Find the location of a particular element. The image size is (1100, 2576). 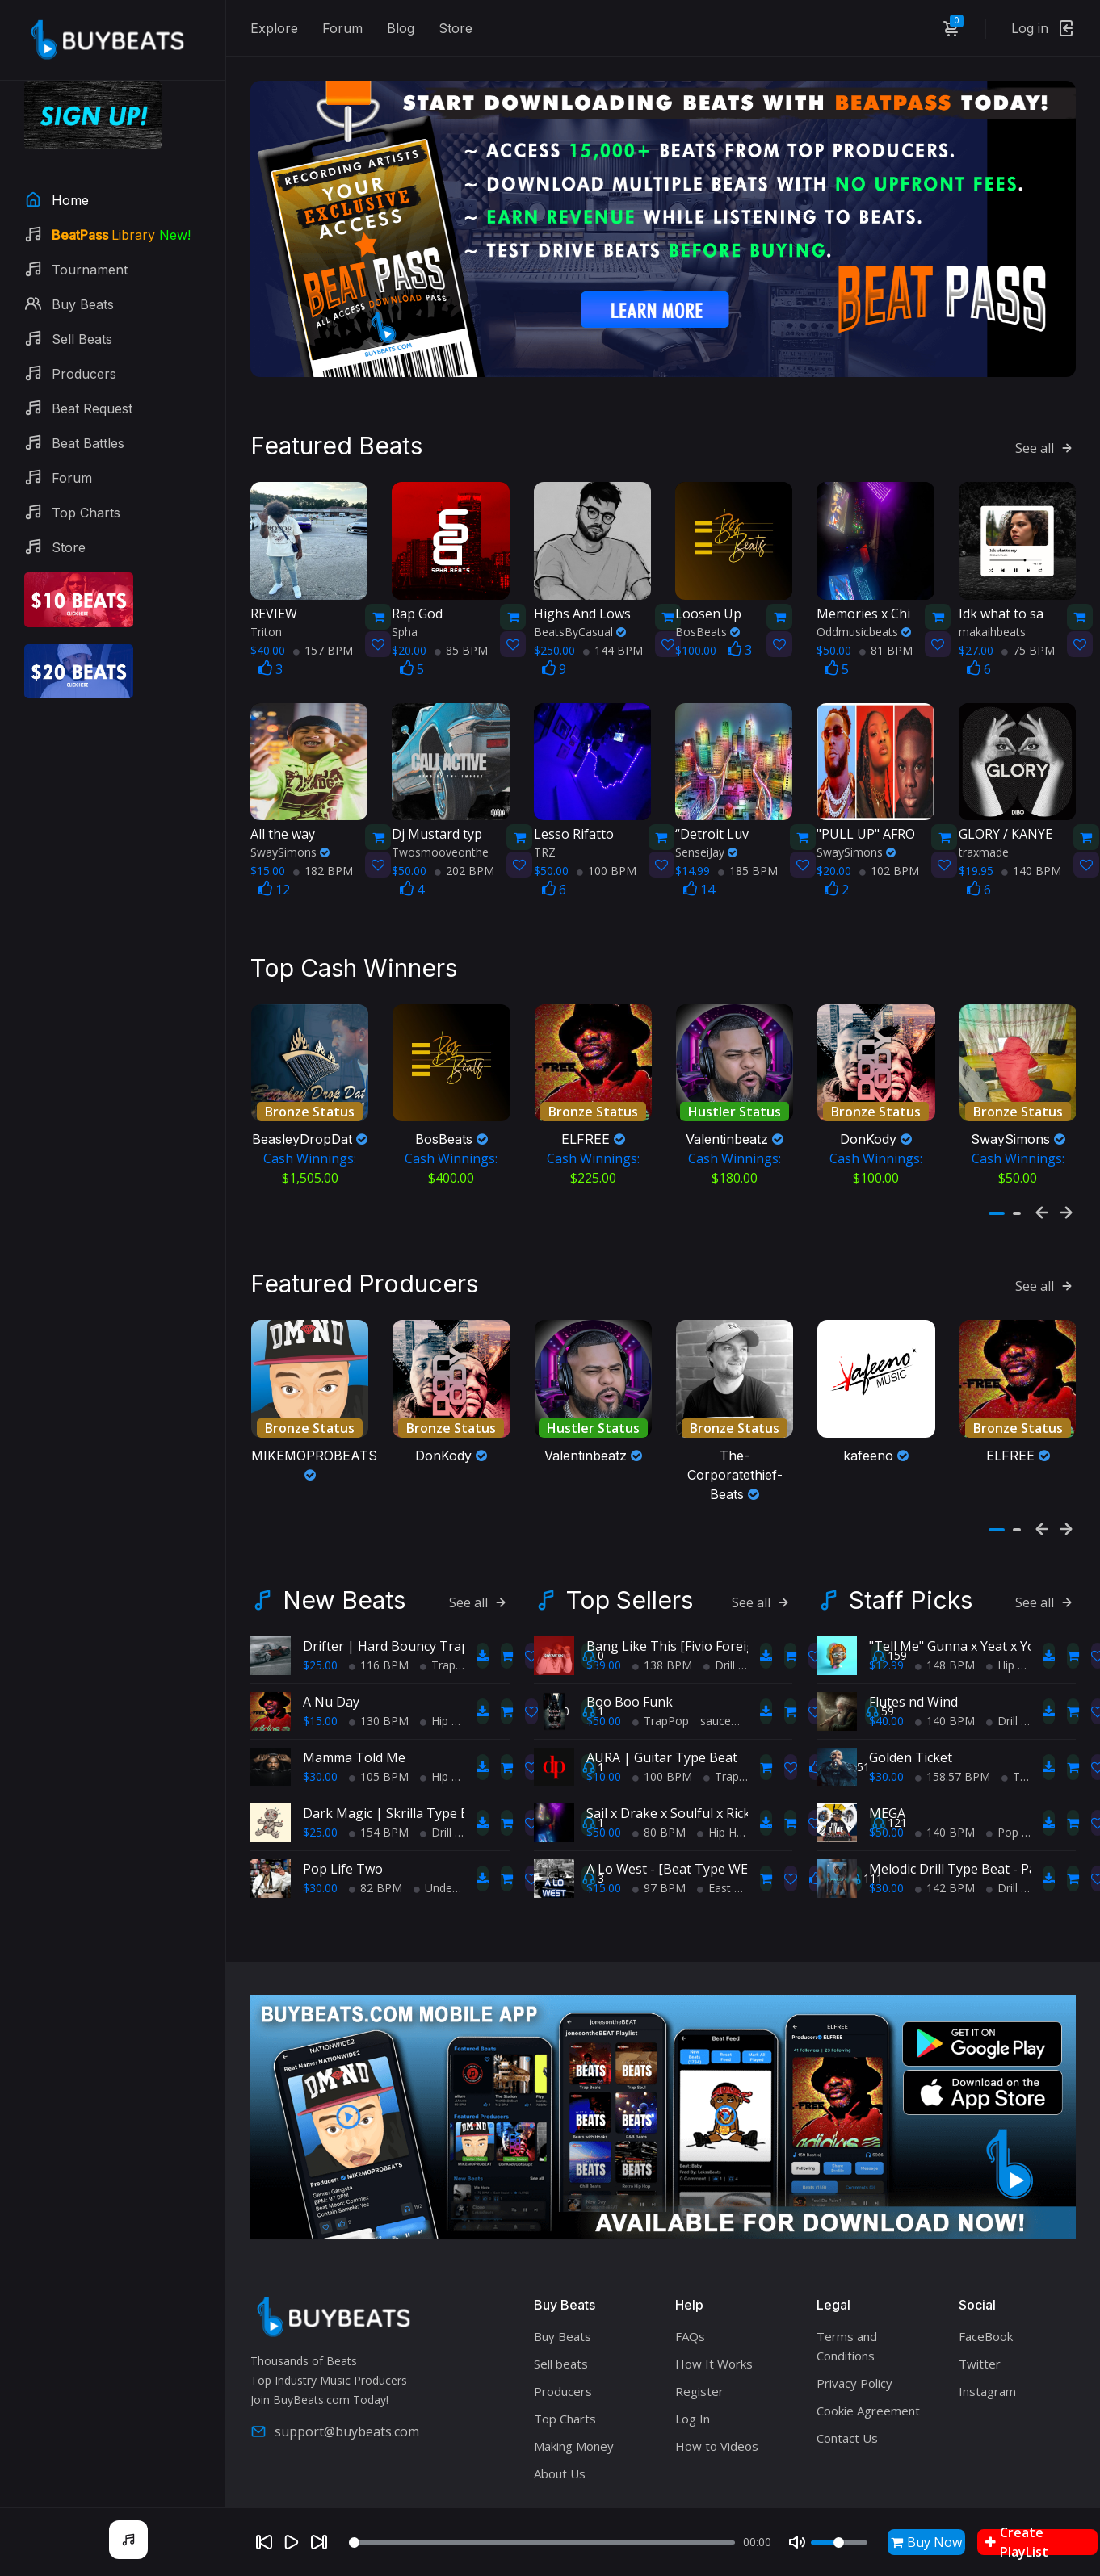

[Mute] is located at coordinates (797, 2542).